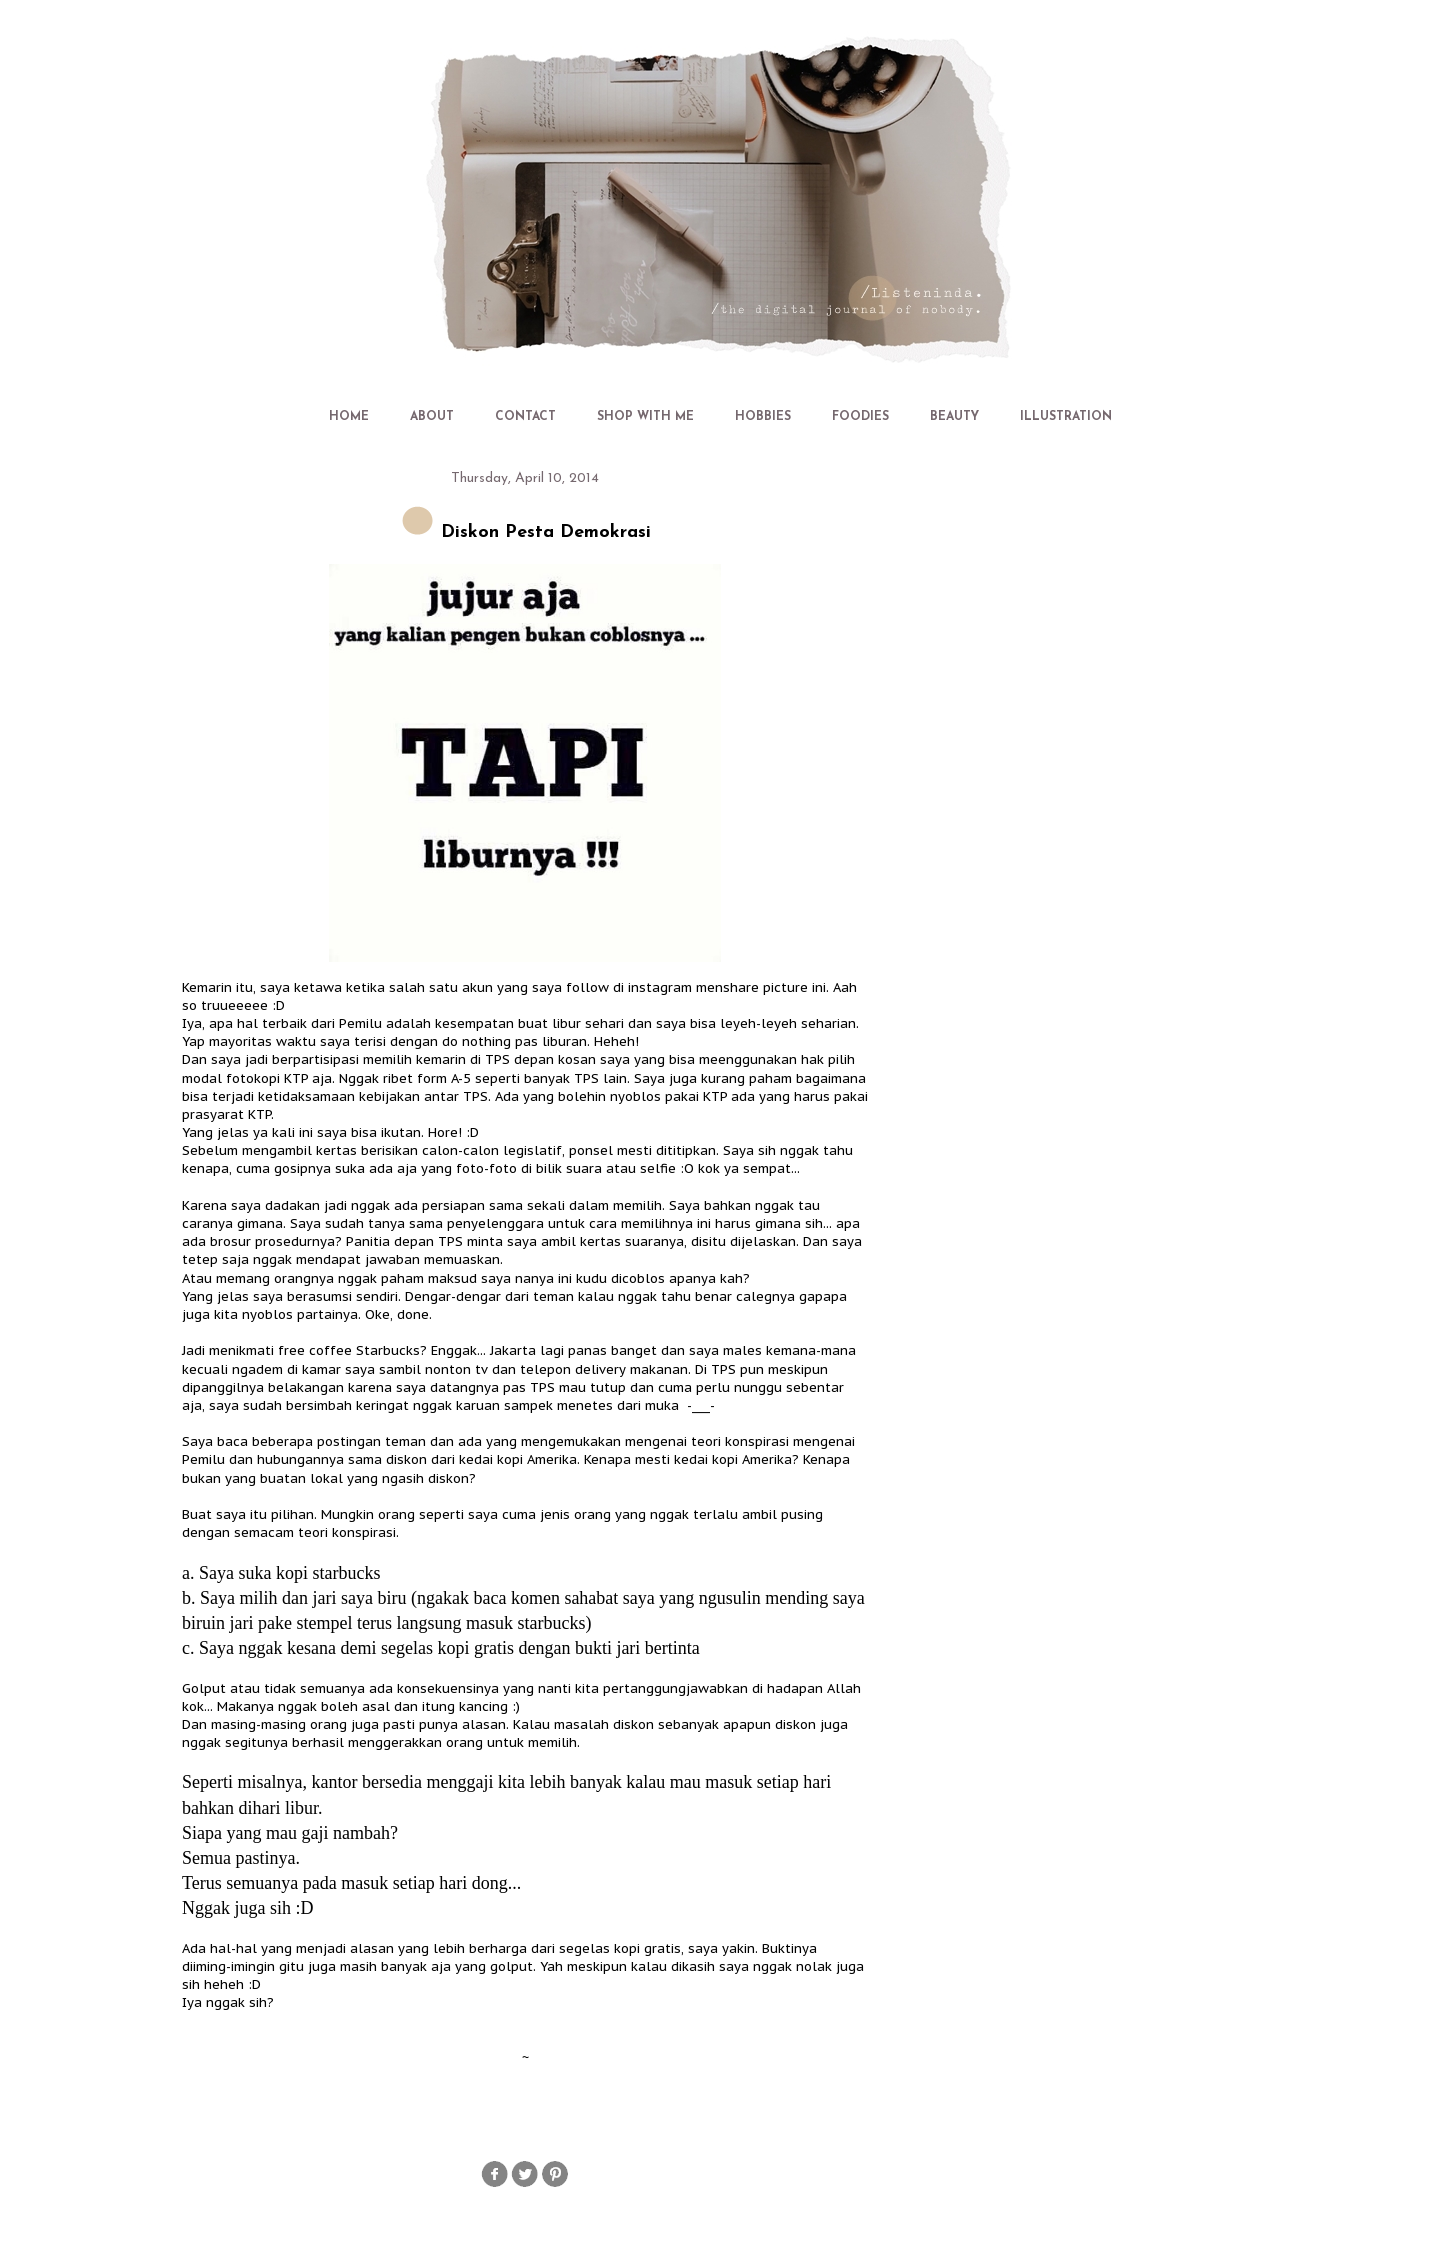 This screenshot has width=1440, height=2258. What do you see at coordinates (645, 417) in the screenshot?
I see `SHOP WITH ME` at bounding box center [645, 417].